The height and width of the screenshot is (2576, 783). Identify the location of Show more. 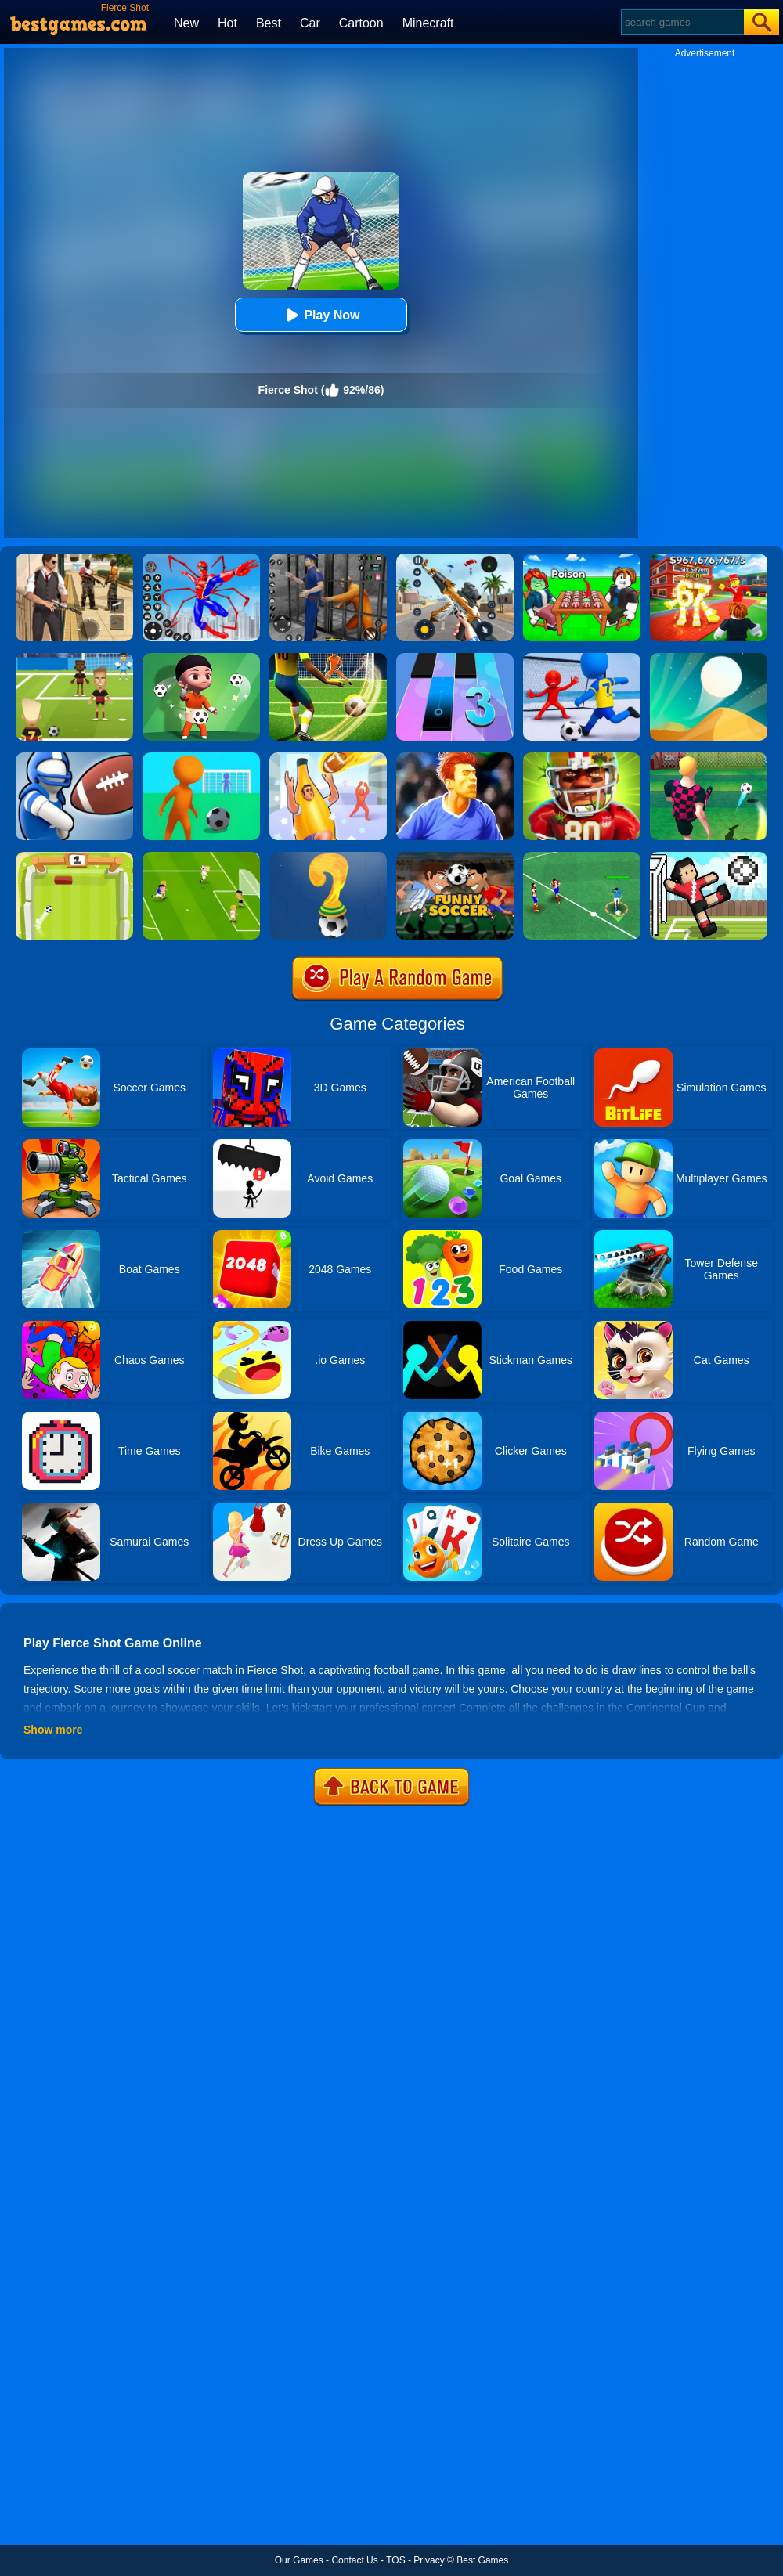
(52, 1729).